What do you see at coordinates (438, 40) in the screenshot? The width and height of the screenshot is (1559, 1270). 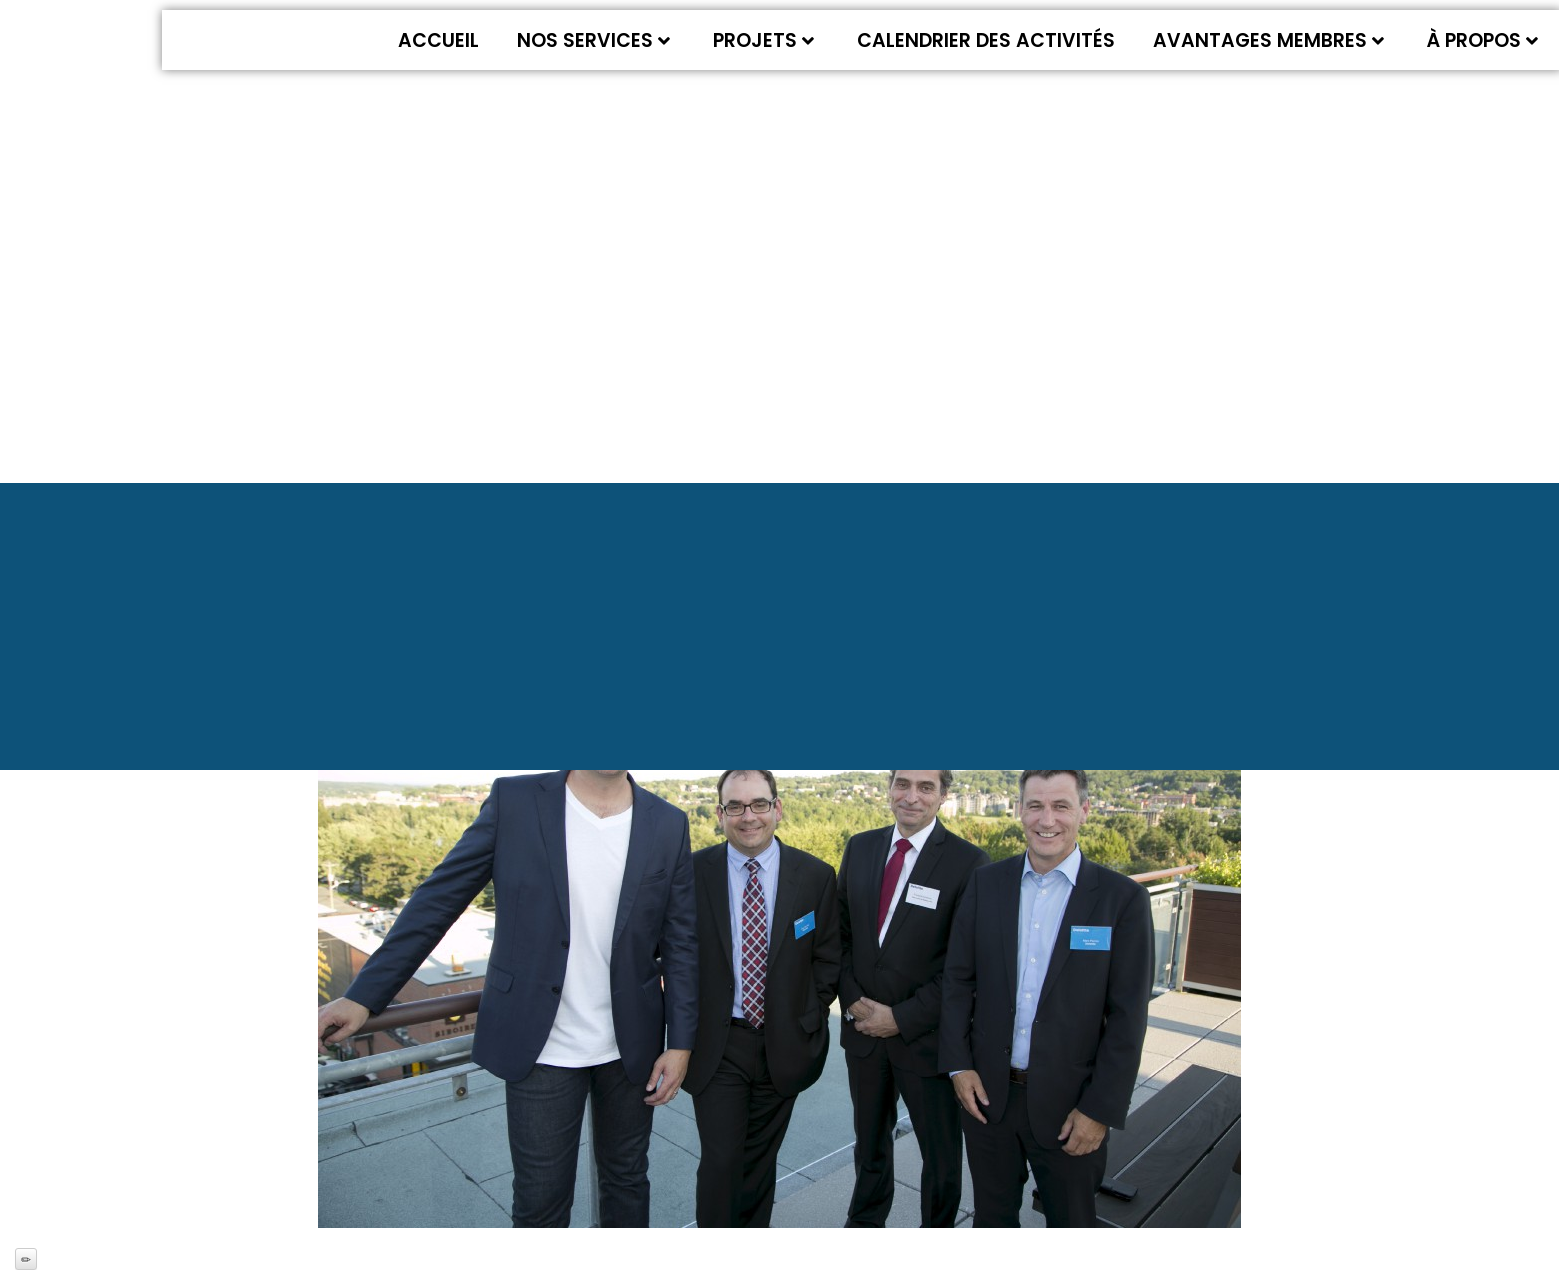 I see `Accueil` at bounding box center [438, 40].